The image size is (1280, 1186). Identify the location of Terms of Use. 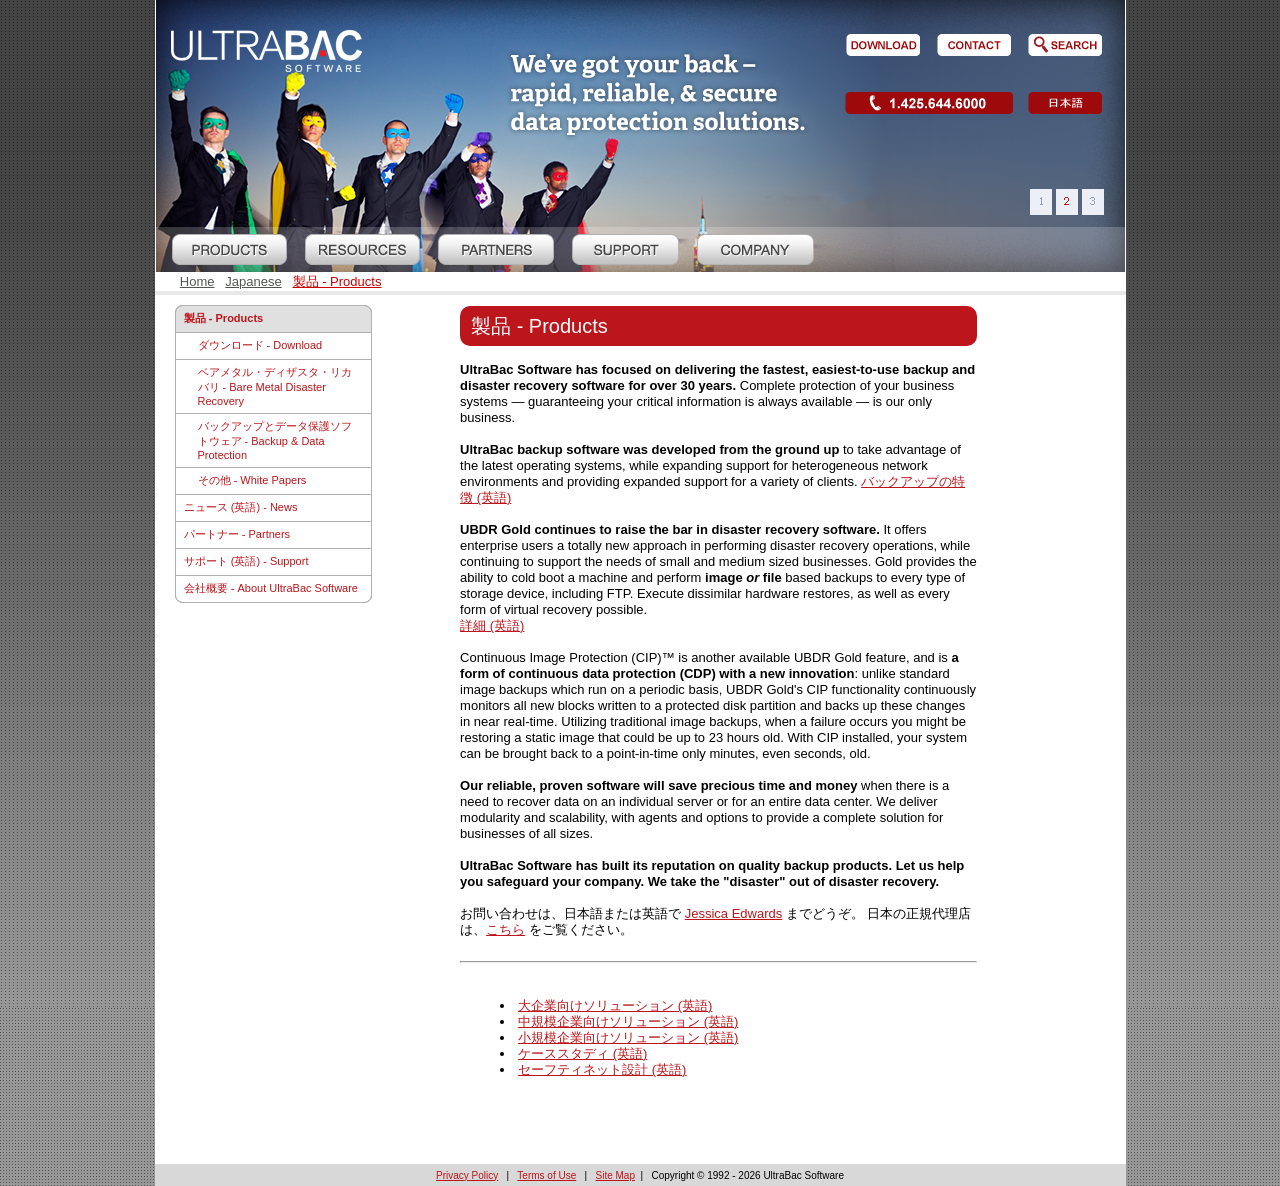
(546, 1175).